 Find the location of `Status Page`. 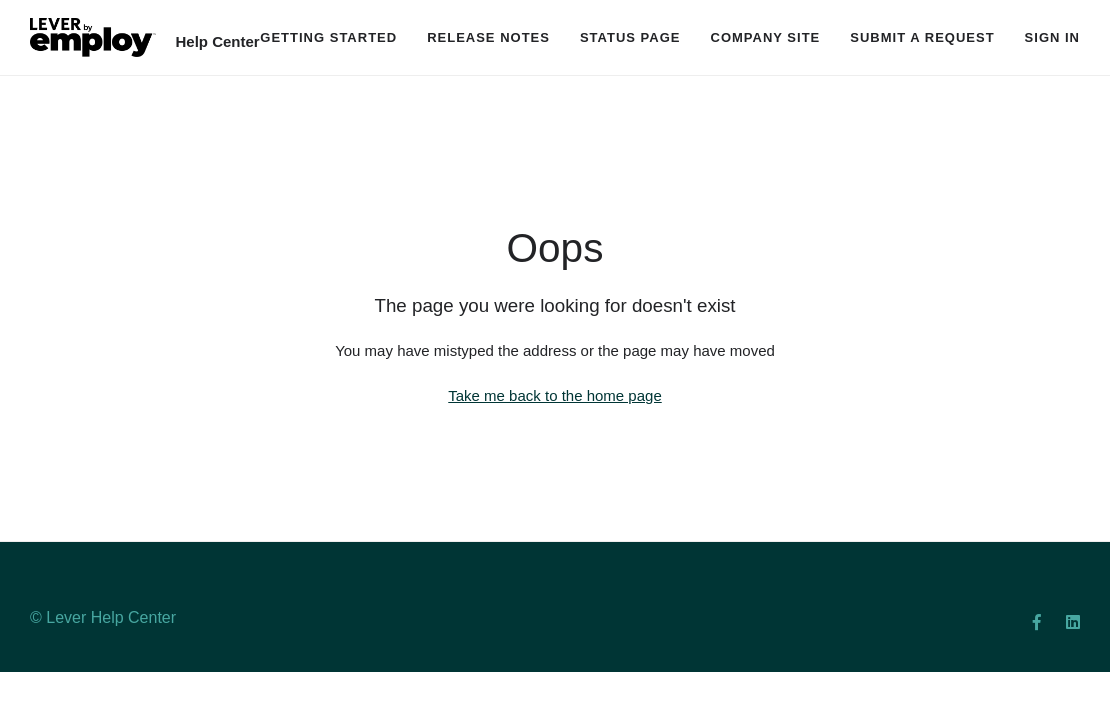

Status Page is located at coordinates (630, 37).